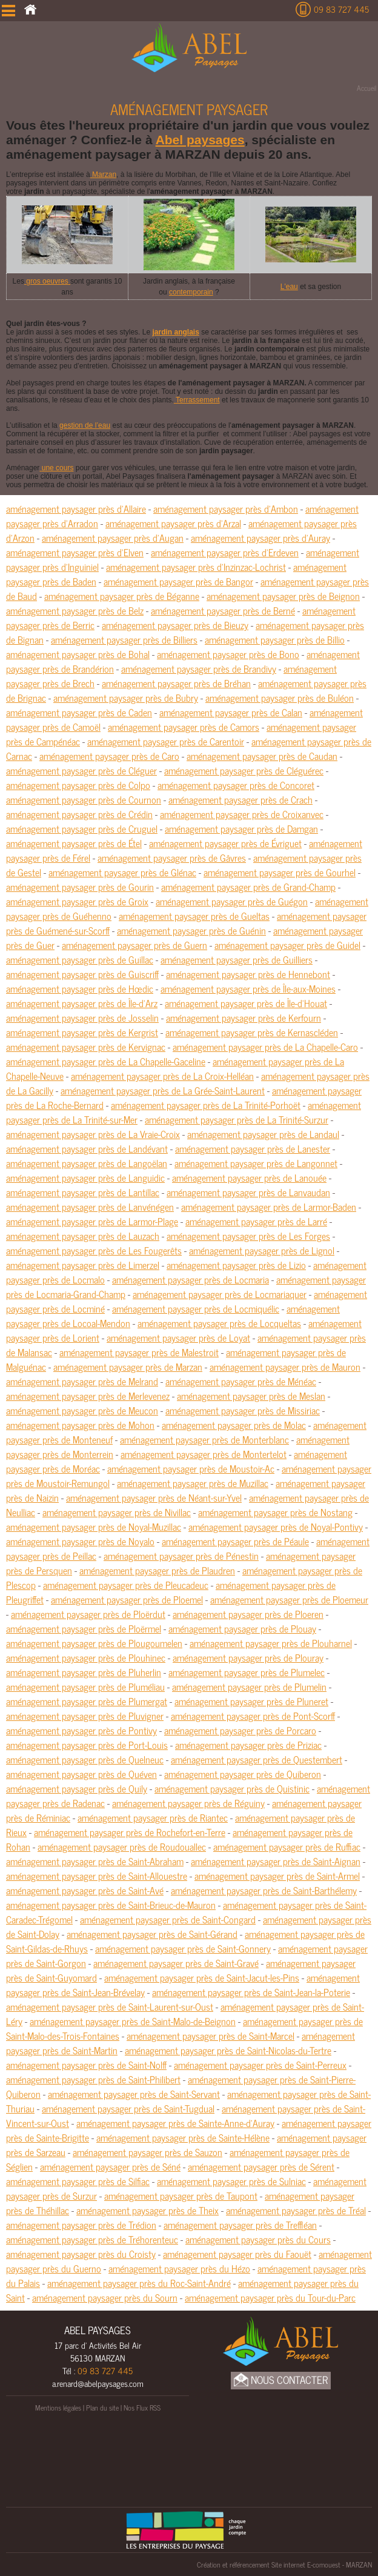 This screenshot has width=378, height=2576. I want to click on aménagement paysager près de Sainte-Anne-d'Auray, so click(175, 2123).